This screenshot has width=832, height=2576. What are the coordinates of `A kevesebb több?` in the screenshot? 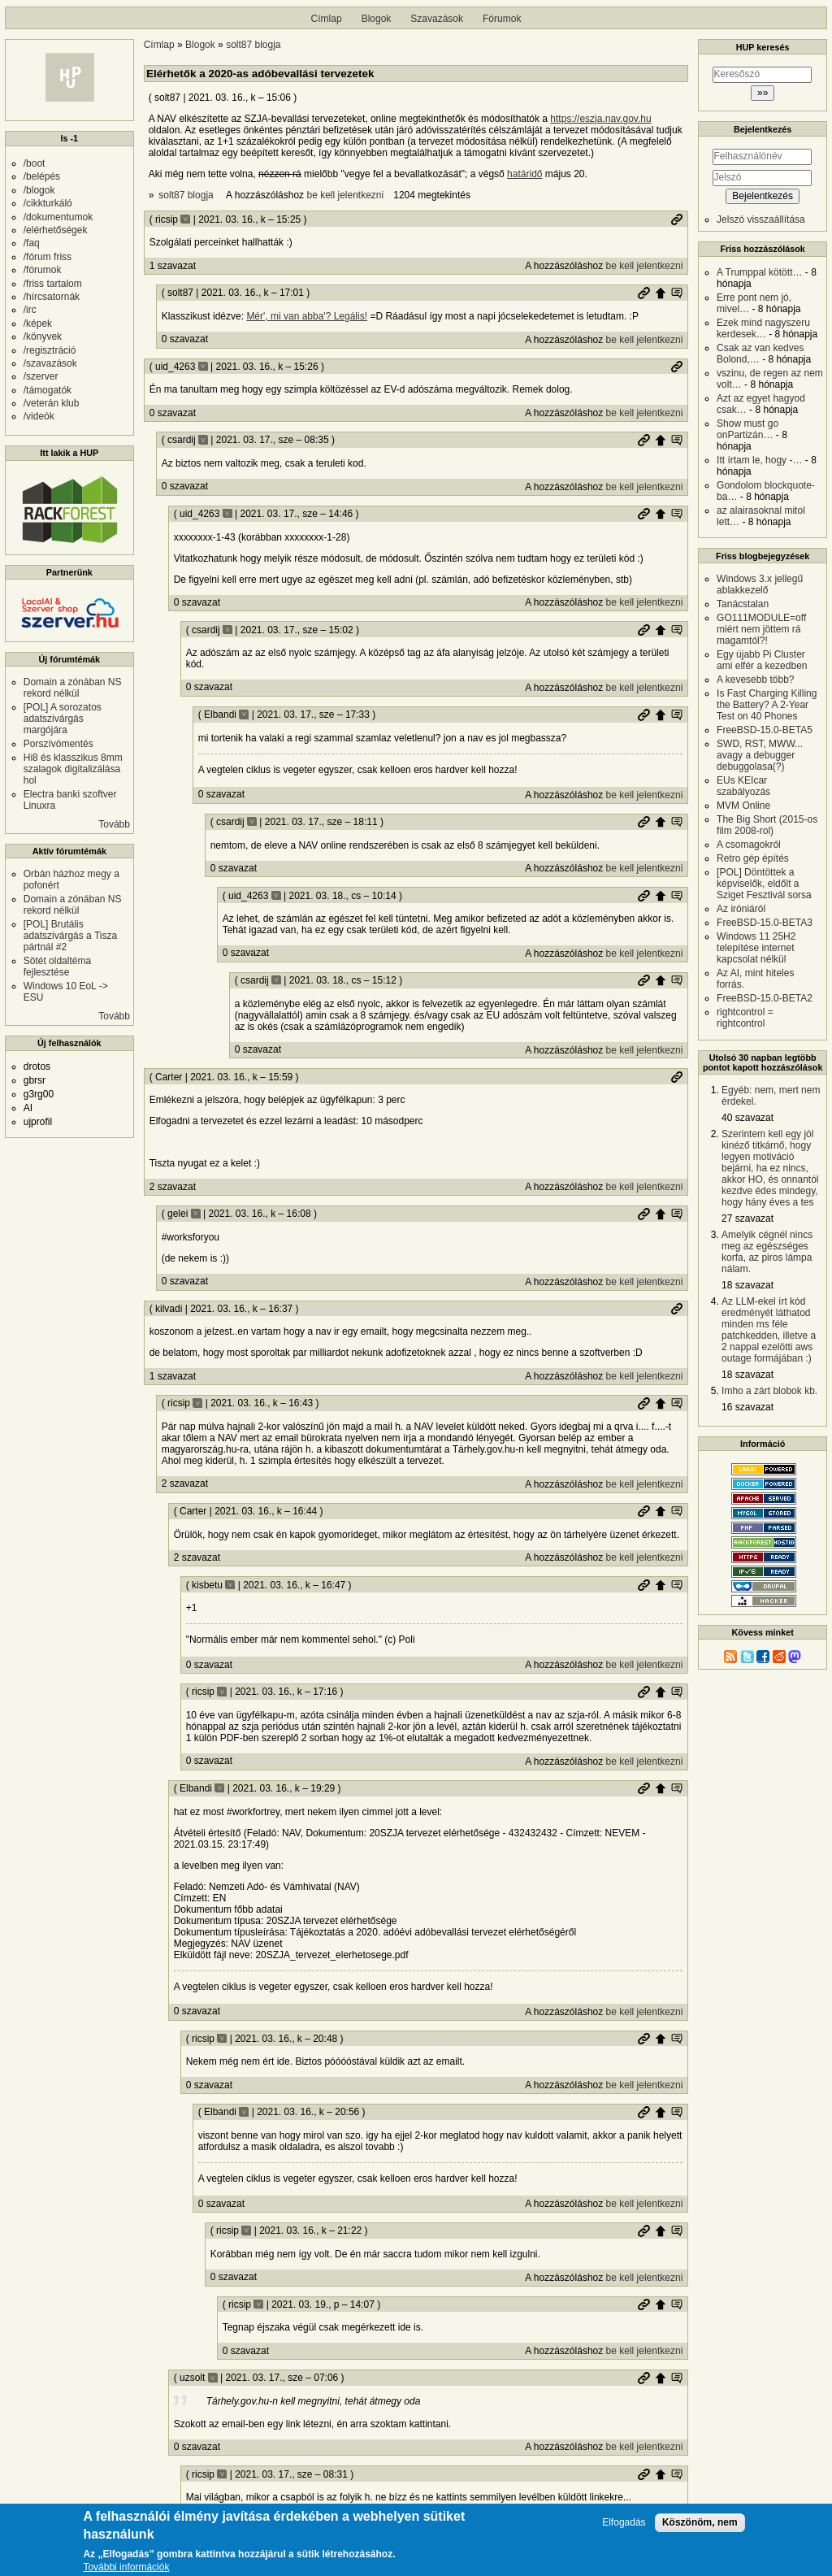 It's located at (755, 679).